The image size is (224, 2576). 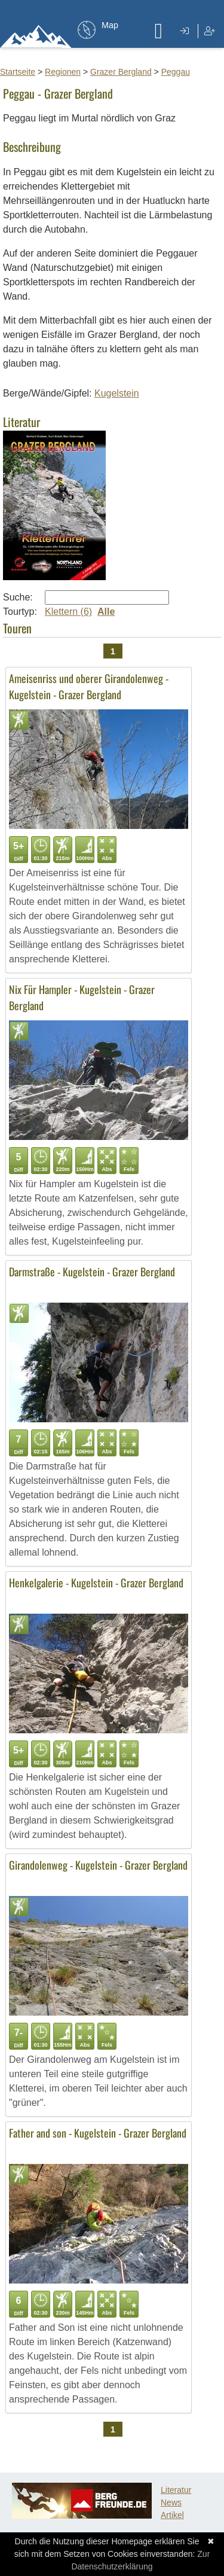 I want to click on Alle, so click(x=106, y=611).